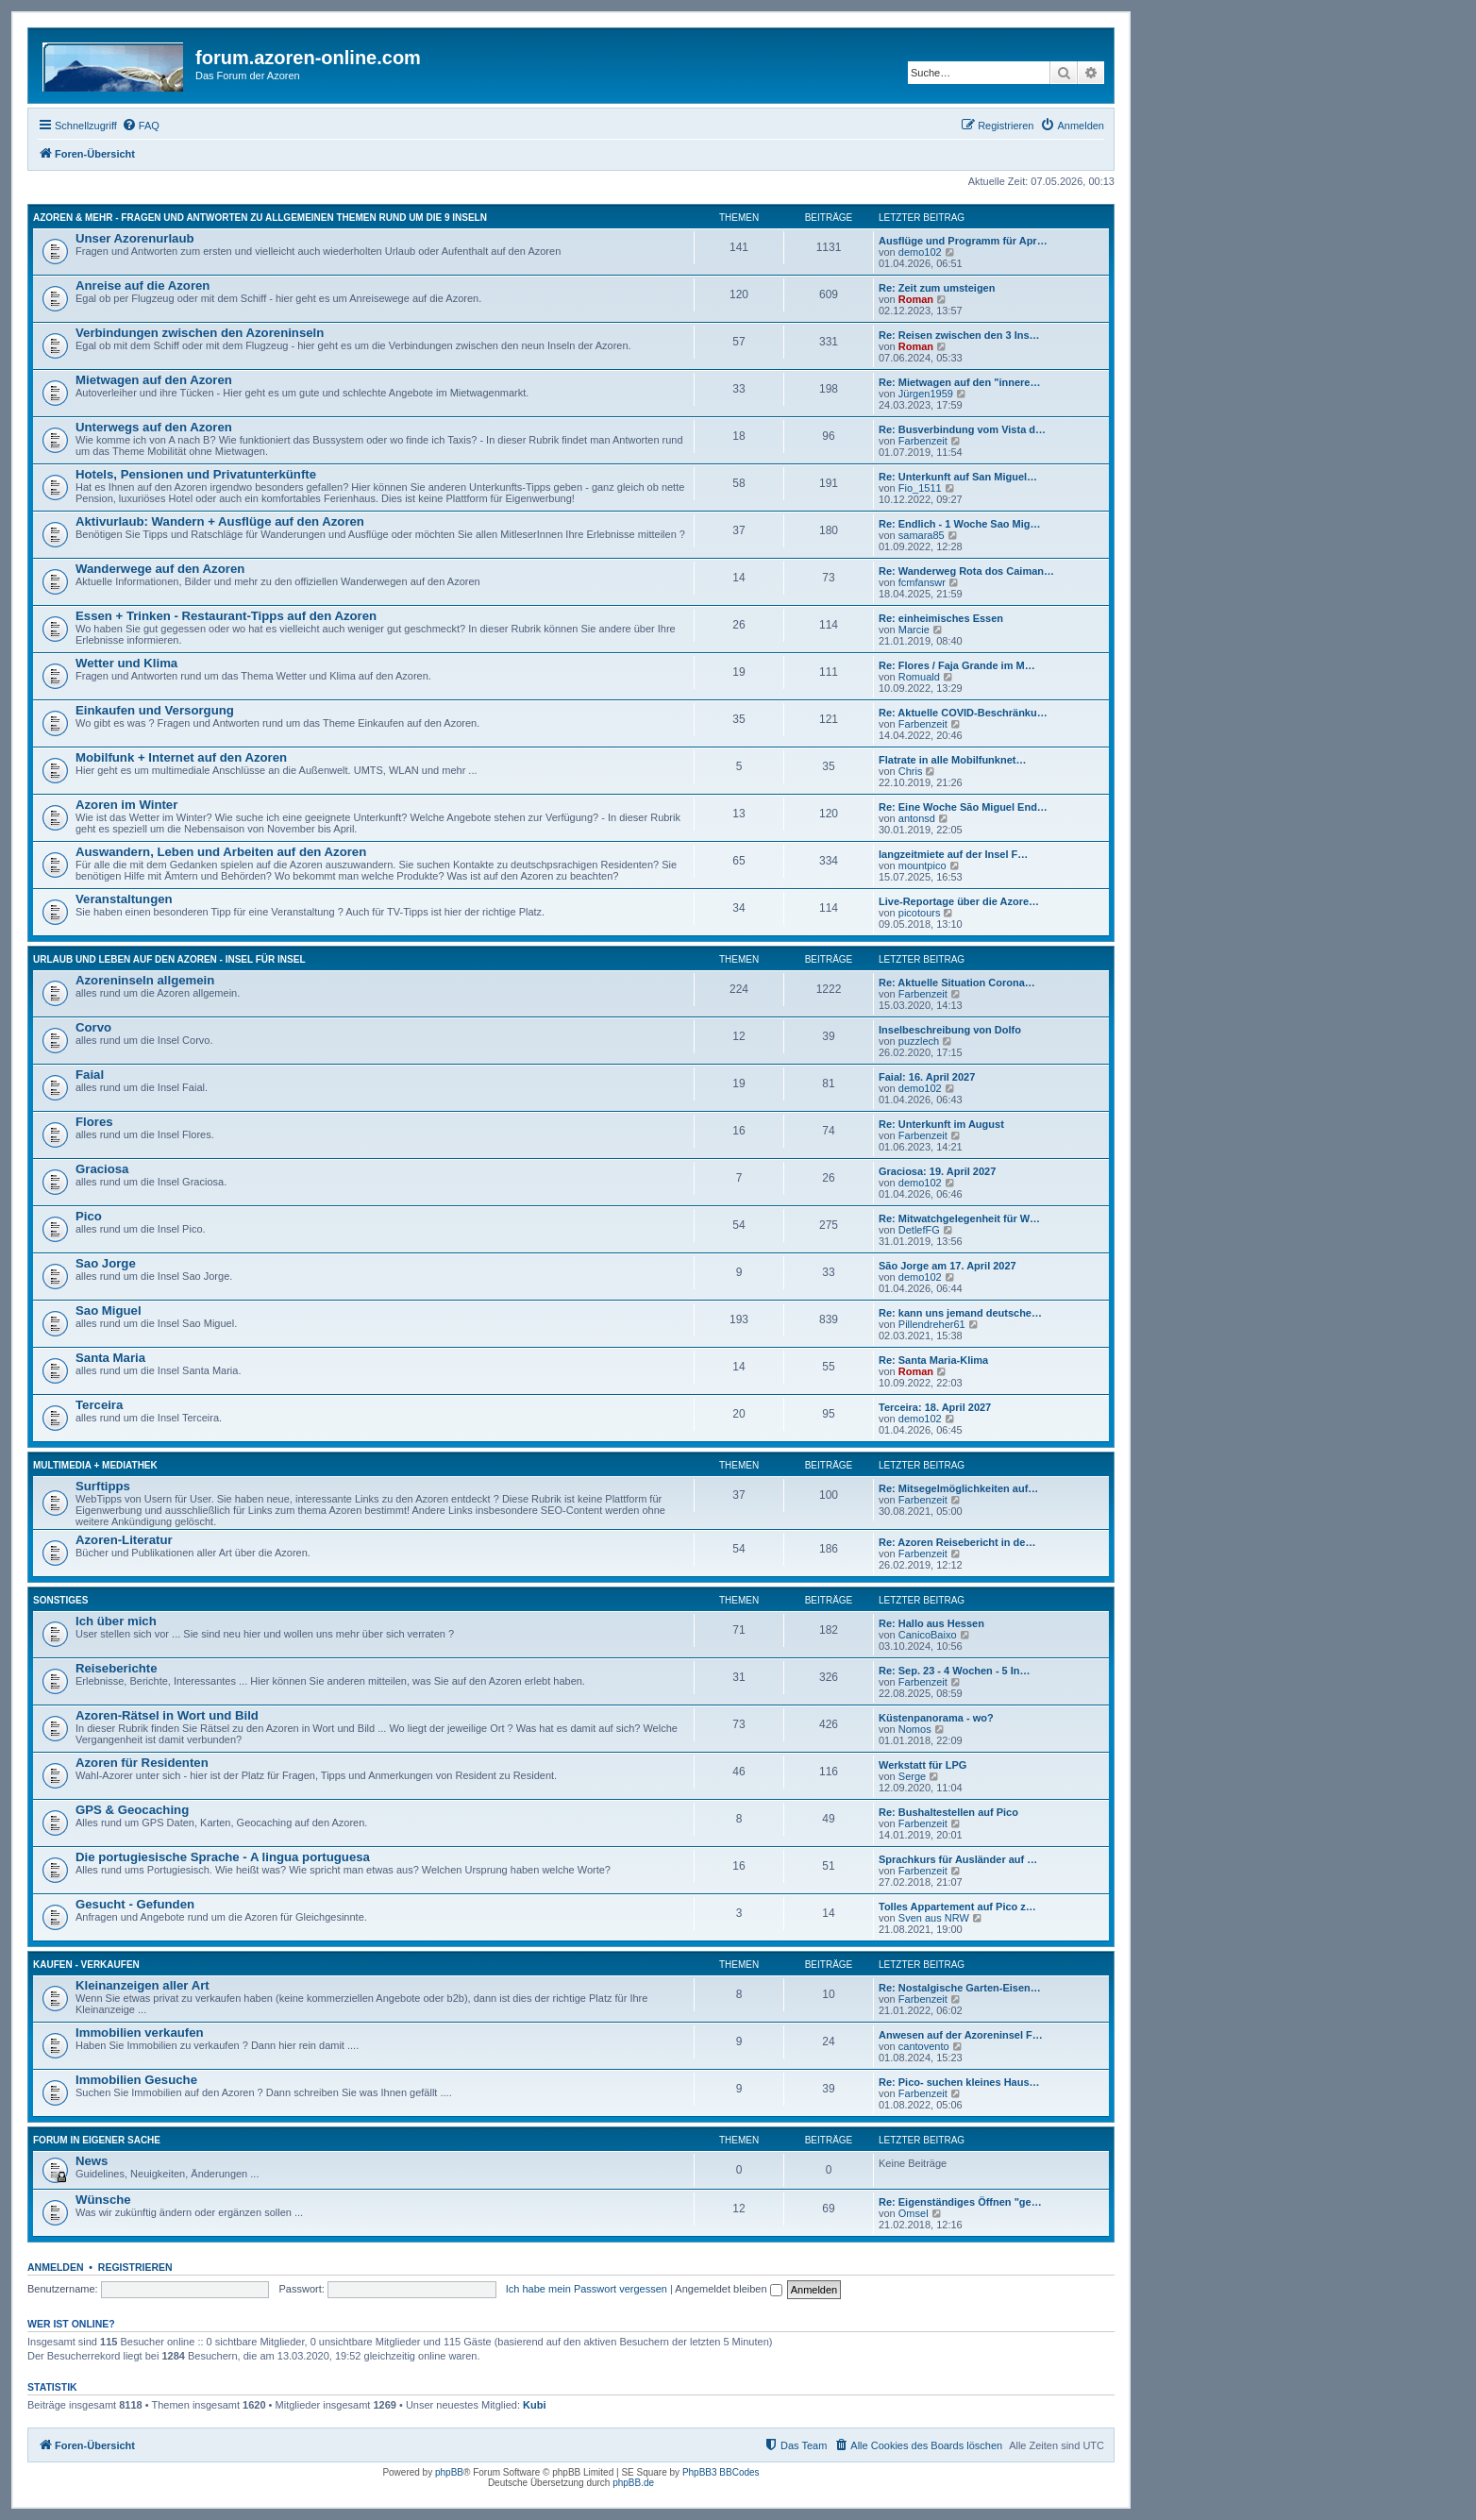 Image resolution: width=1476 pixels, height=2520 pixels. What do you see at coordinates (963, 240) in the screenshot?
I see `Ausflüge und Programm für Apr…` at bounding box center [963, 240].